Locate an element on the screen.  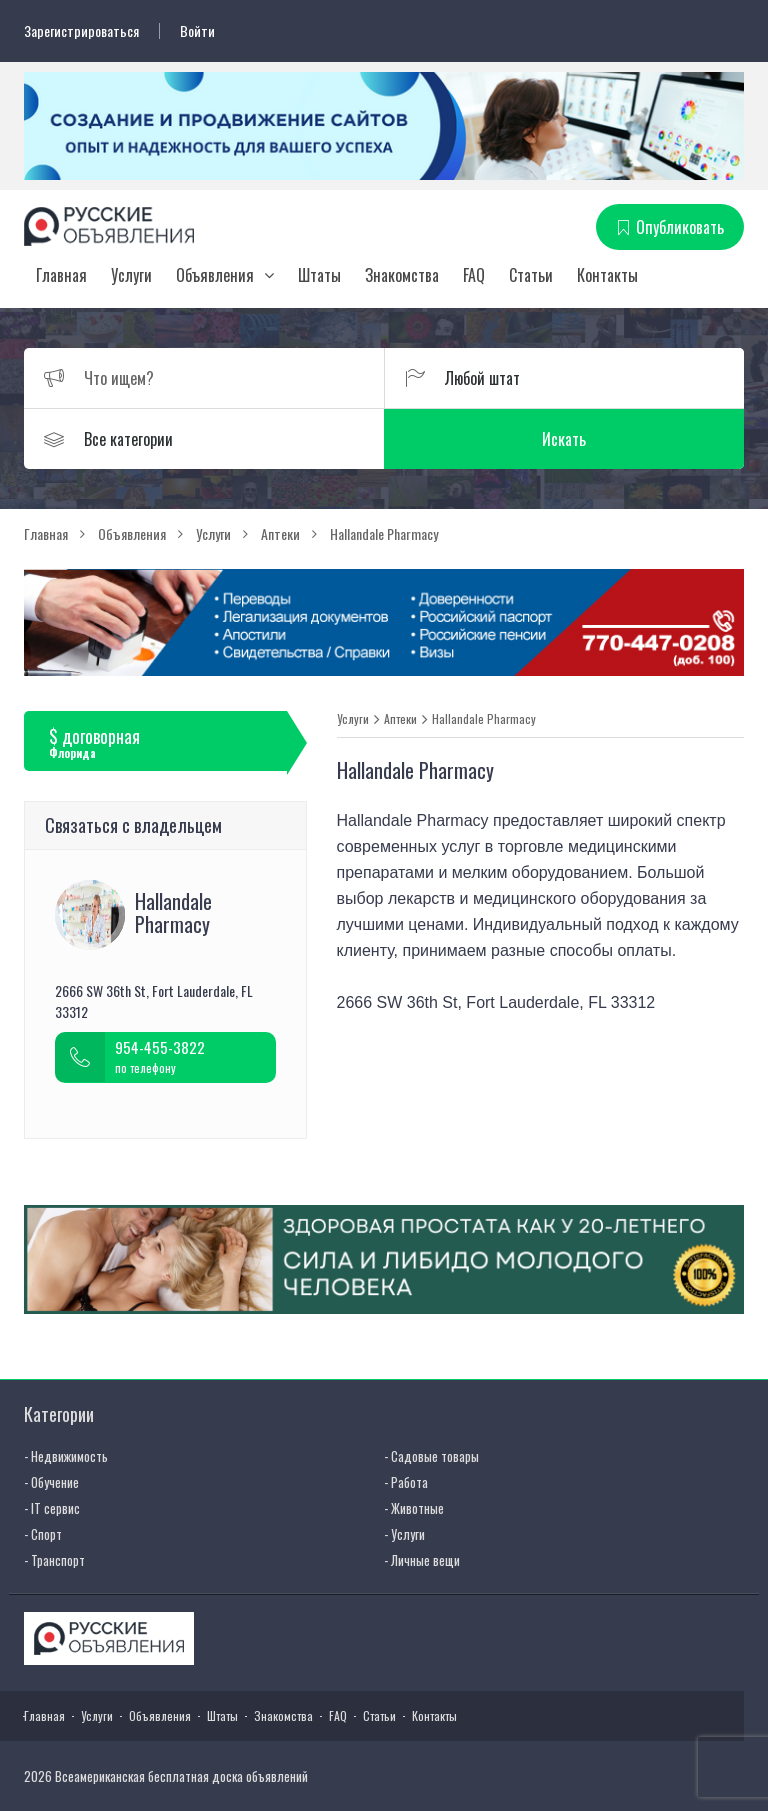
Объявления is located at coordinates (215, 275).